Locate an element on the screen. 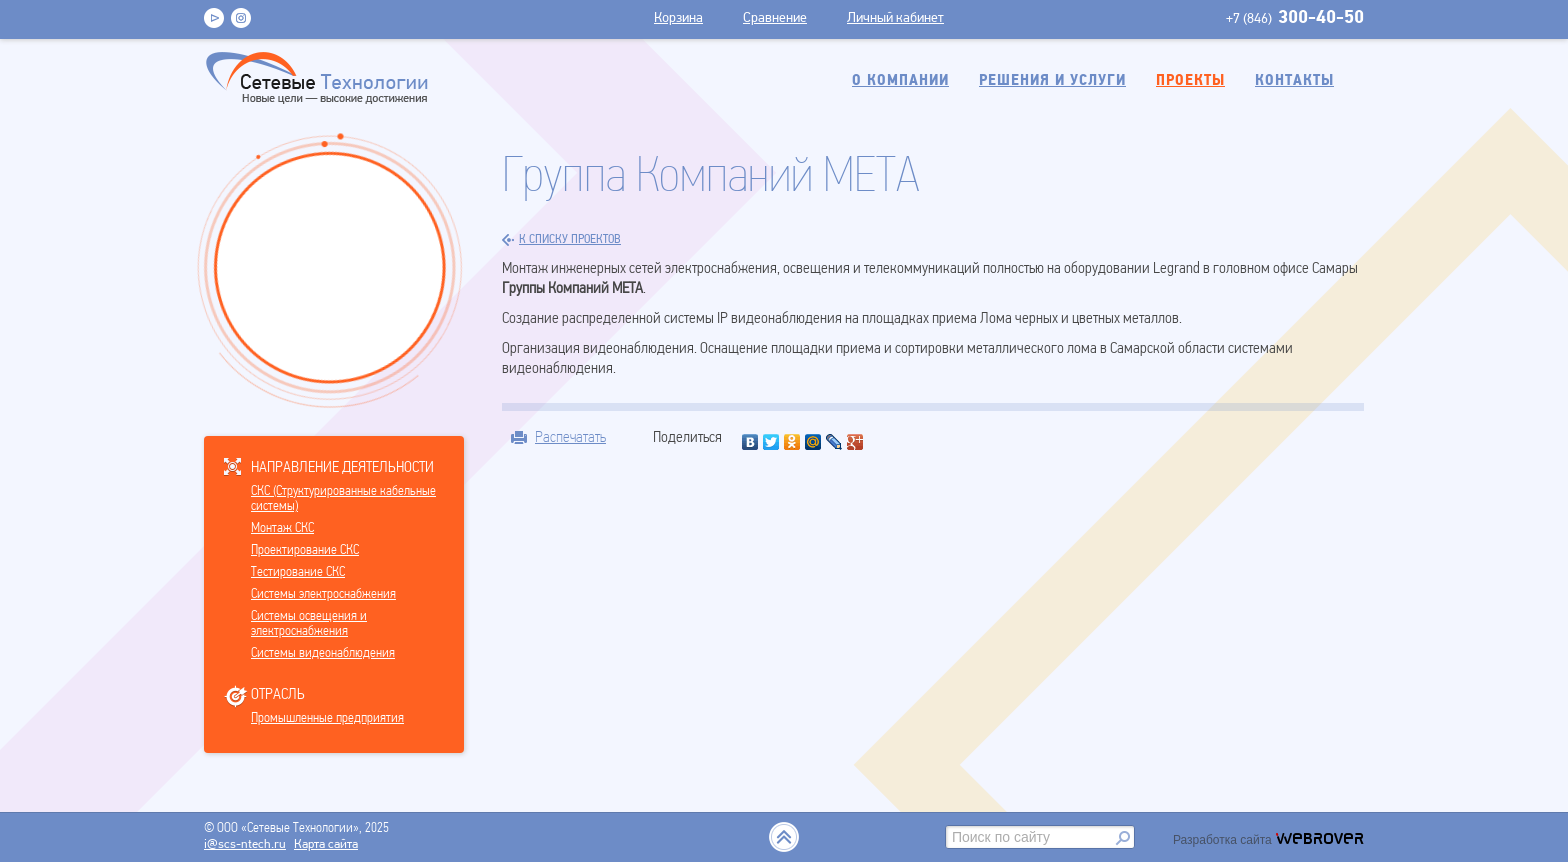 Image resolution: width=1568 pixels, height=862 pixels. Проектирование СКС is located at coordinates (305, 550).